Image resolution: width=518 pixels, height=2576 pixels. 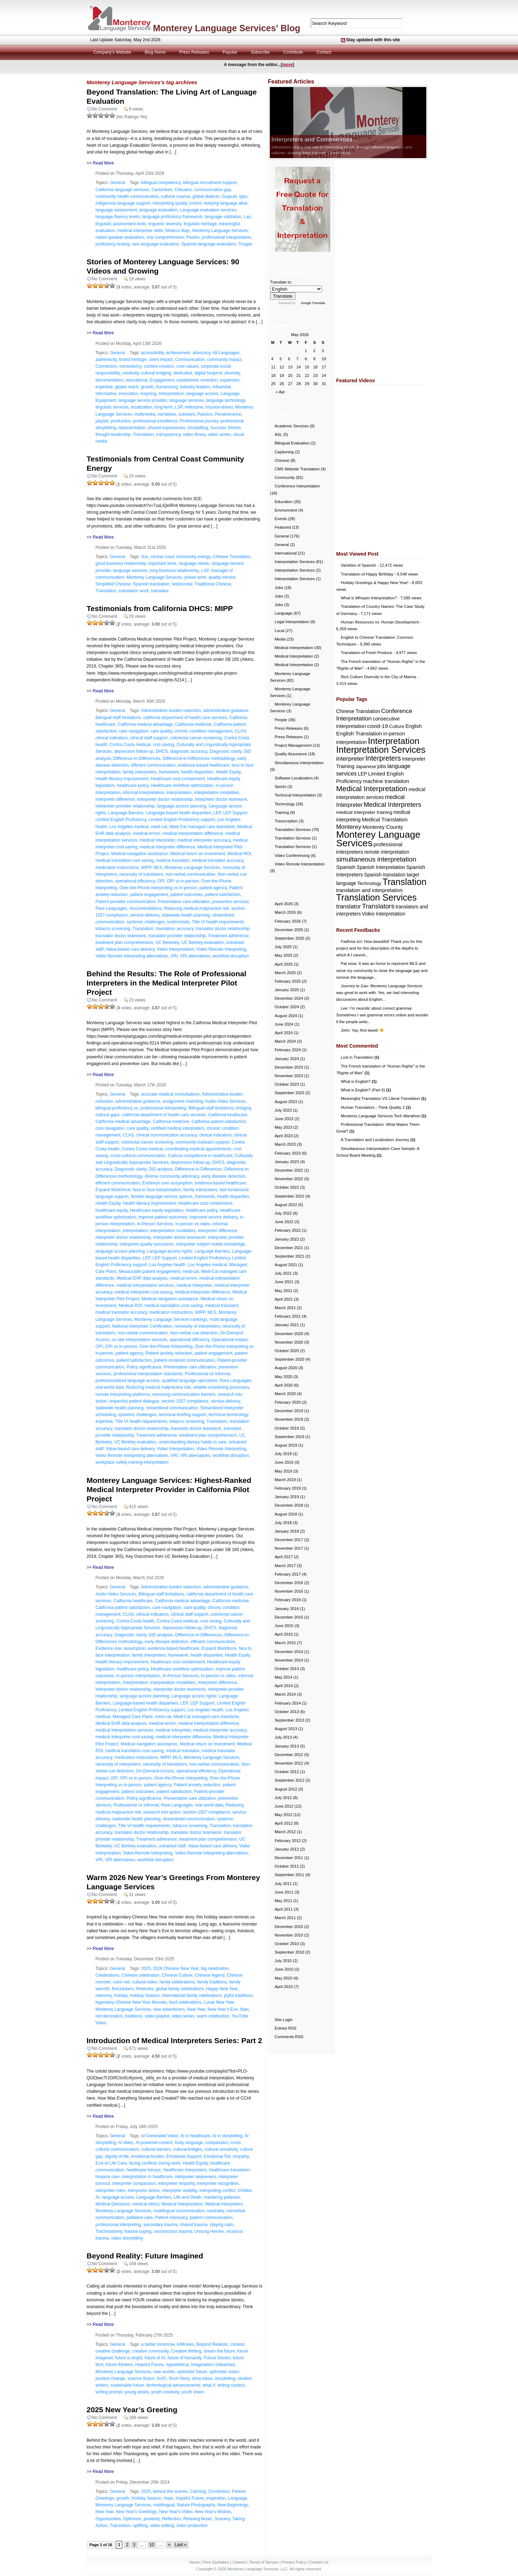 What do you see at coordinates (212, 584) in the screenshot?
I see `Traditional Chinese` at bounding box center [212, 584].